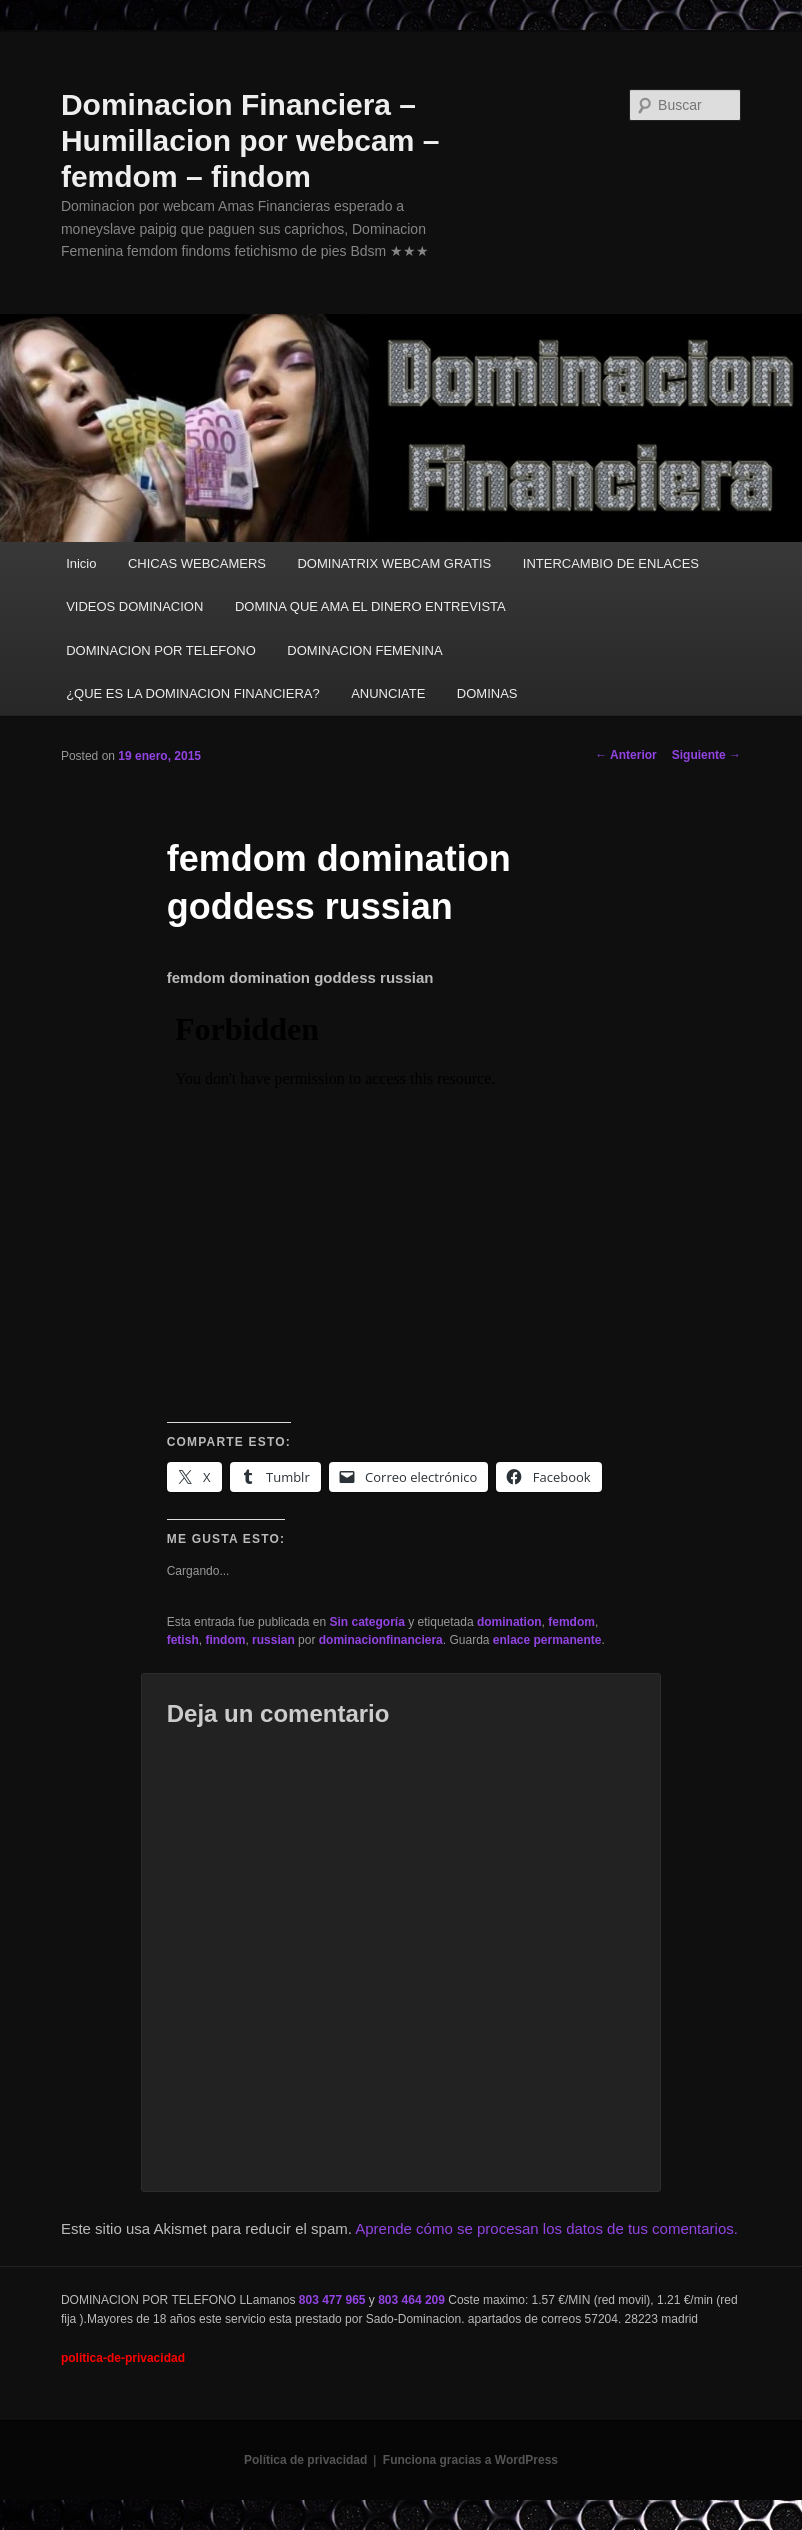 The height and width of the screenshot is (2530, 802). I want to click on DOMINACION POR TELEFONO, so click(161, 650).